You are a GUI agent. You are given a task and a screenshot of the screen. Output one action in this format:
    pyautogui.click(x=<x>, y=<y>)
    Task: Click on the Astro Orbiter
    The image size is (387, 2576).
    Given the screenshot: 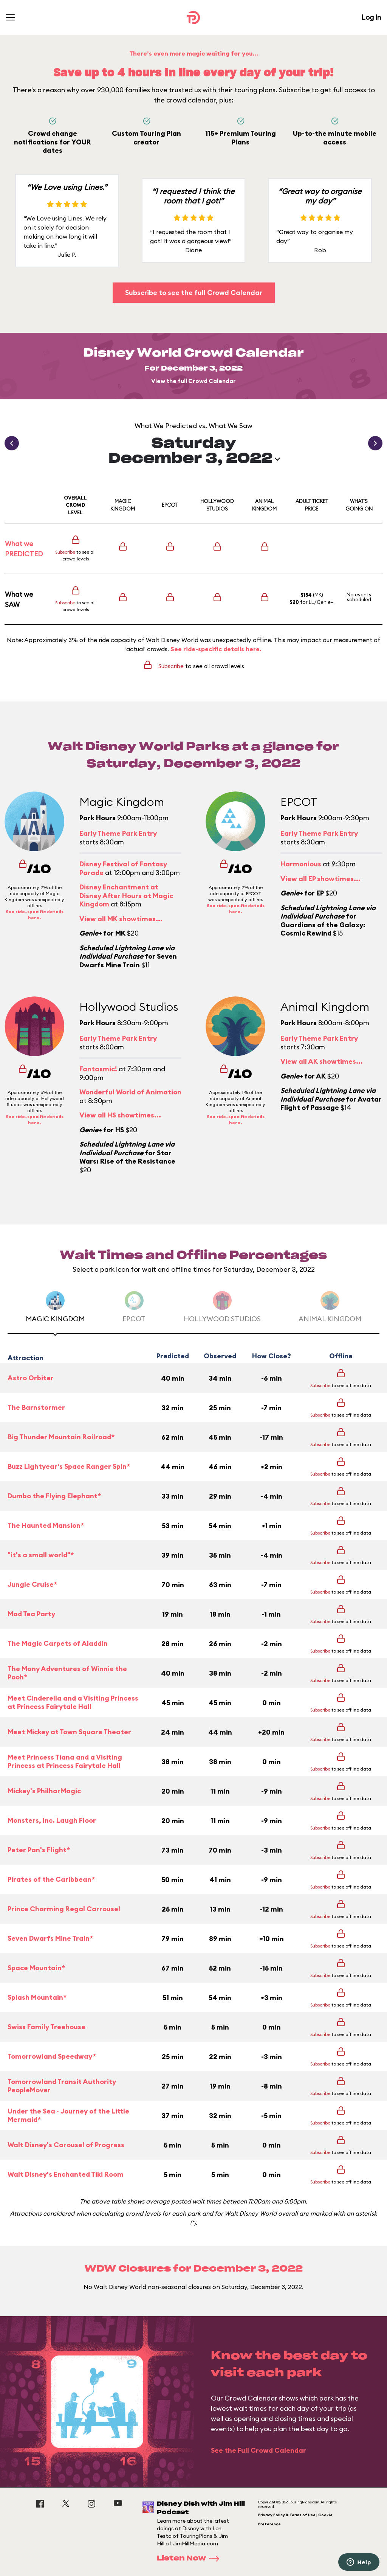 What is the action you would take?
    pyautogui.click(x=31, y=1377)
    